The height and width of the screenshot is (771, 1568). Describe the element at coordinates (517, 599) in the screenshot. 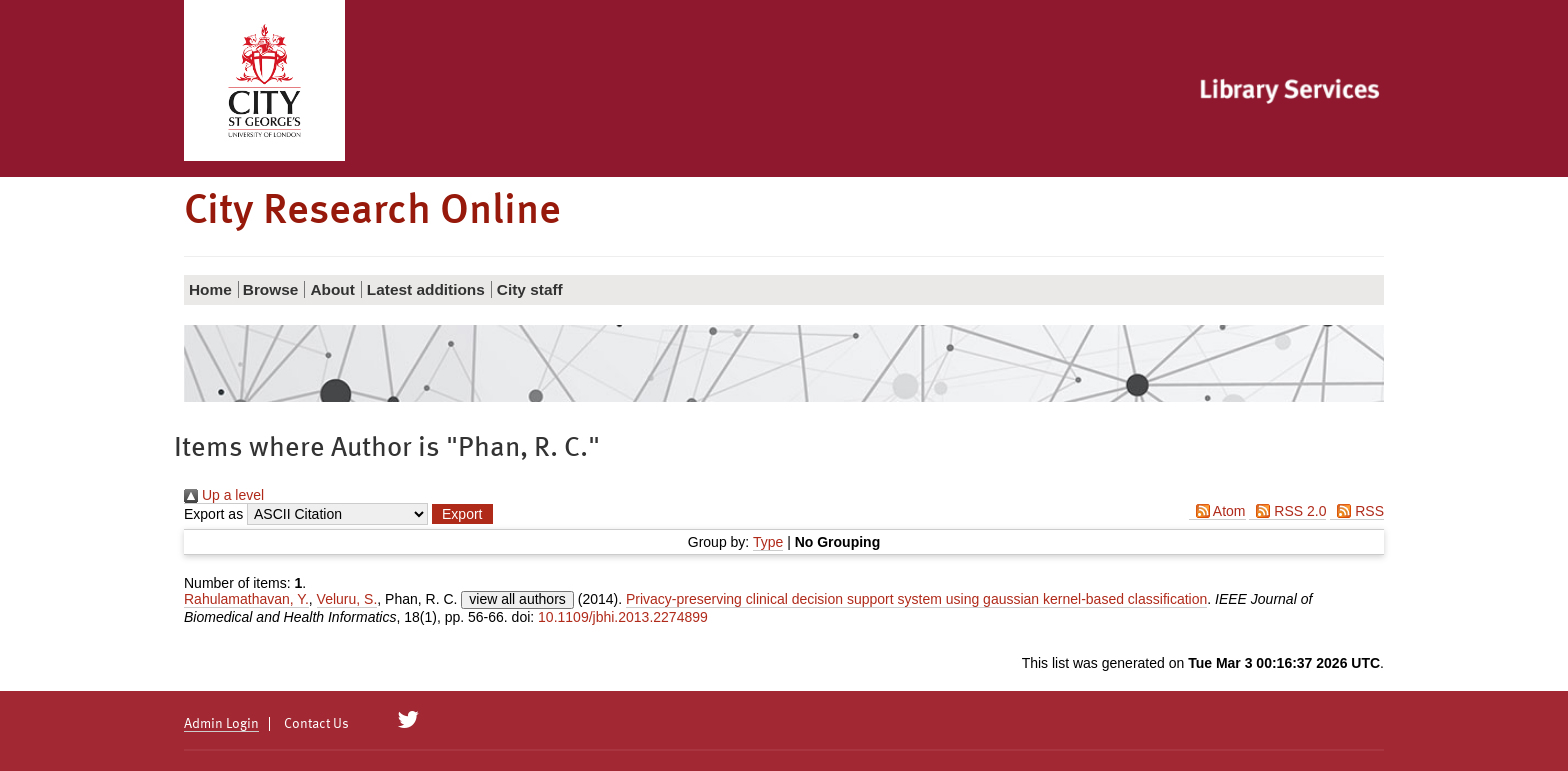

I see `view all authors [Click to show all authors]` at that location.